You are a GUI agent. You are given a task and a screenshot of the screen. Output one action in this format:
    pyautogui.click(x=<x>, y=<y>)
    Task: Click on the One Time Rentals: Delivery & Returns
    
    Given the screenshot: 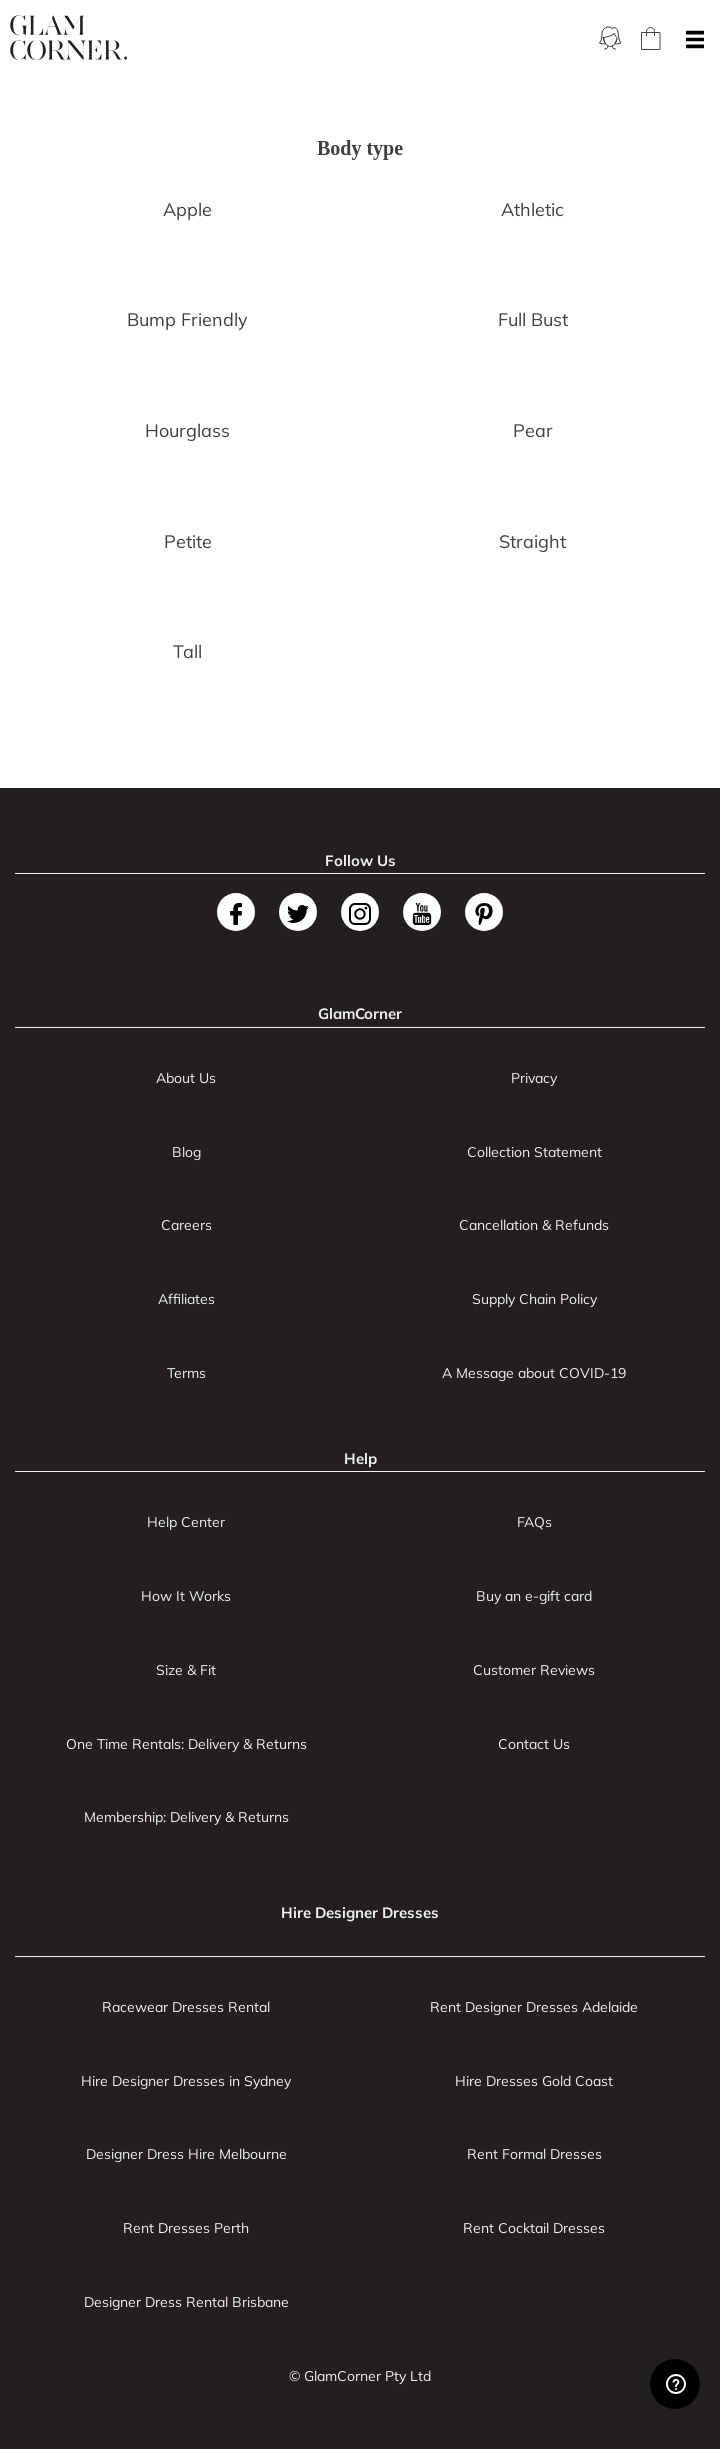 What is the action you would take?
    pyautogui.click(x=186, y=1744)
    